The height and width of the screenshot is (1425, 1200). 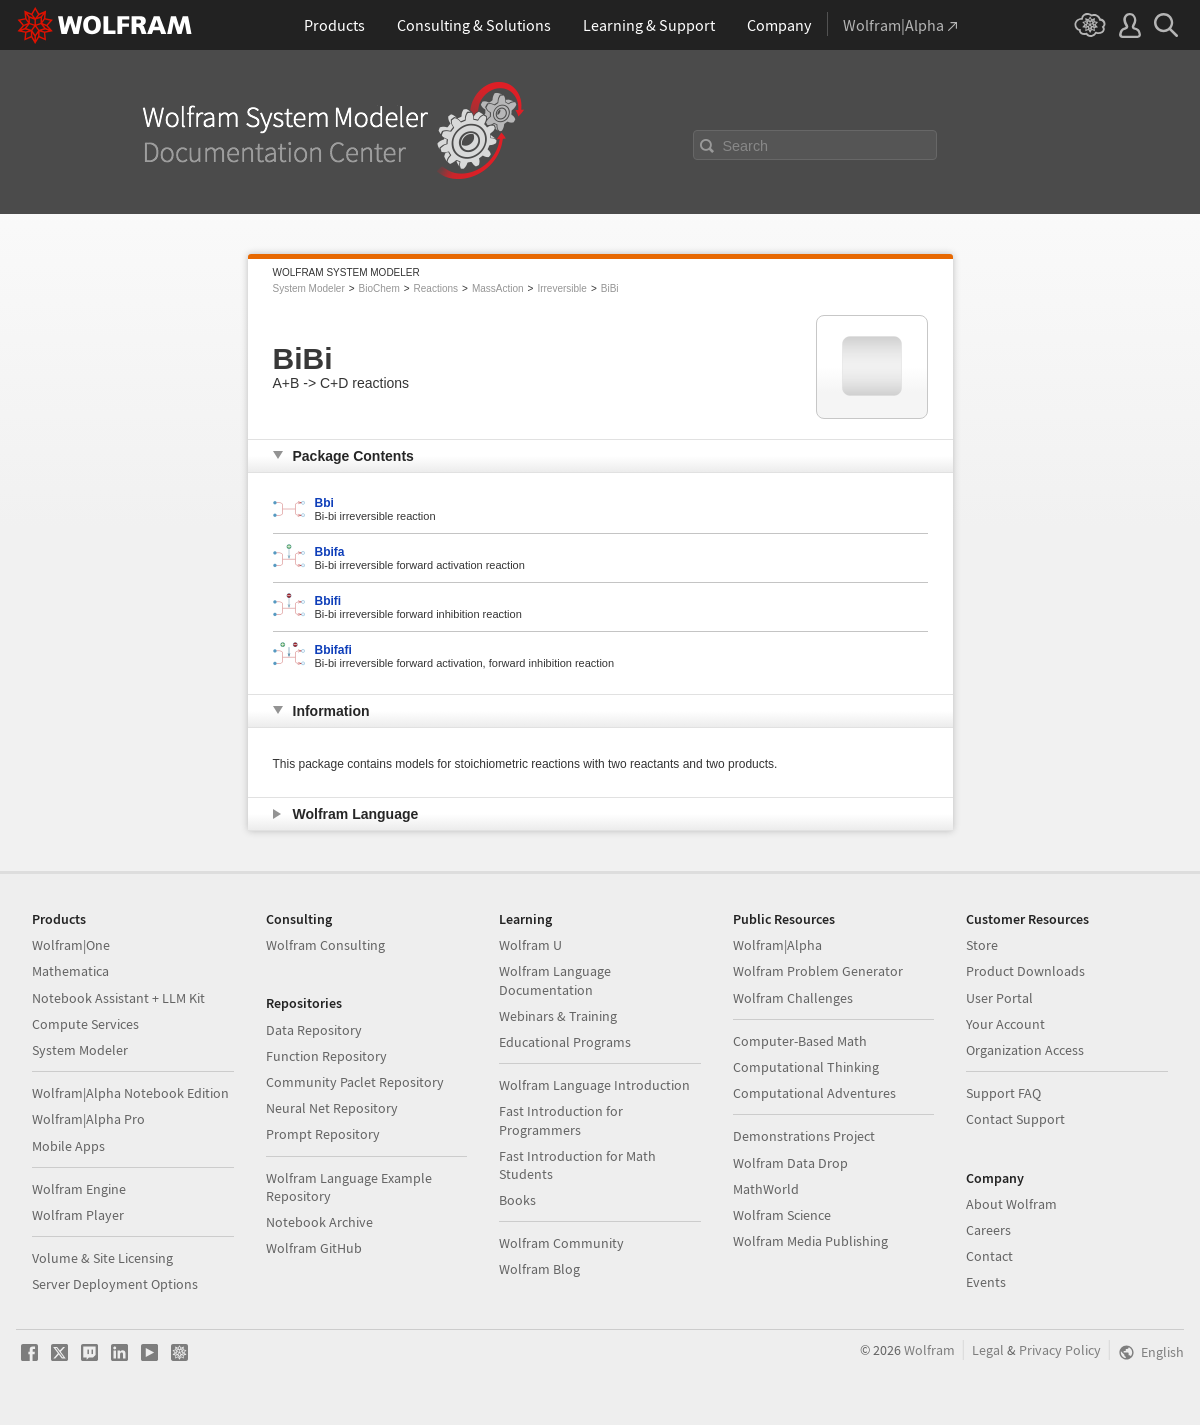 I want to click on Data Repository, so click(x=314, y=1030).